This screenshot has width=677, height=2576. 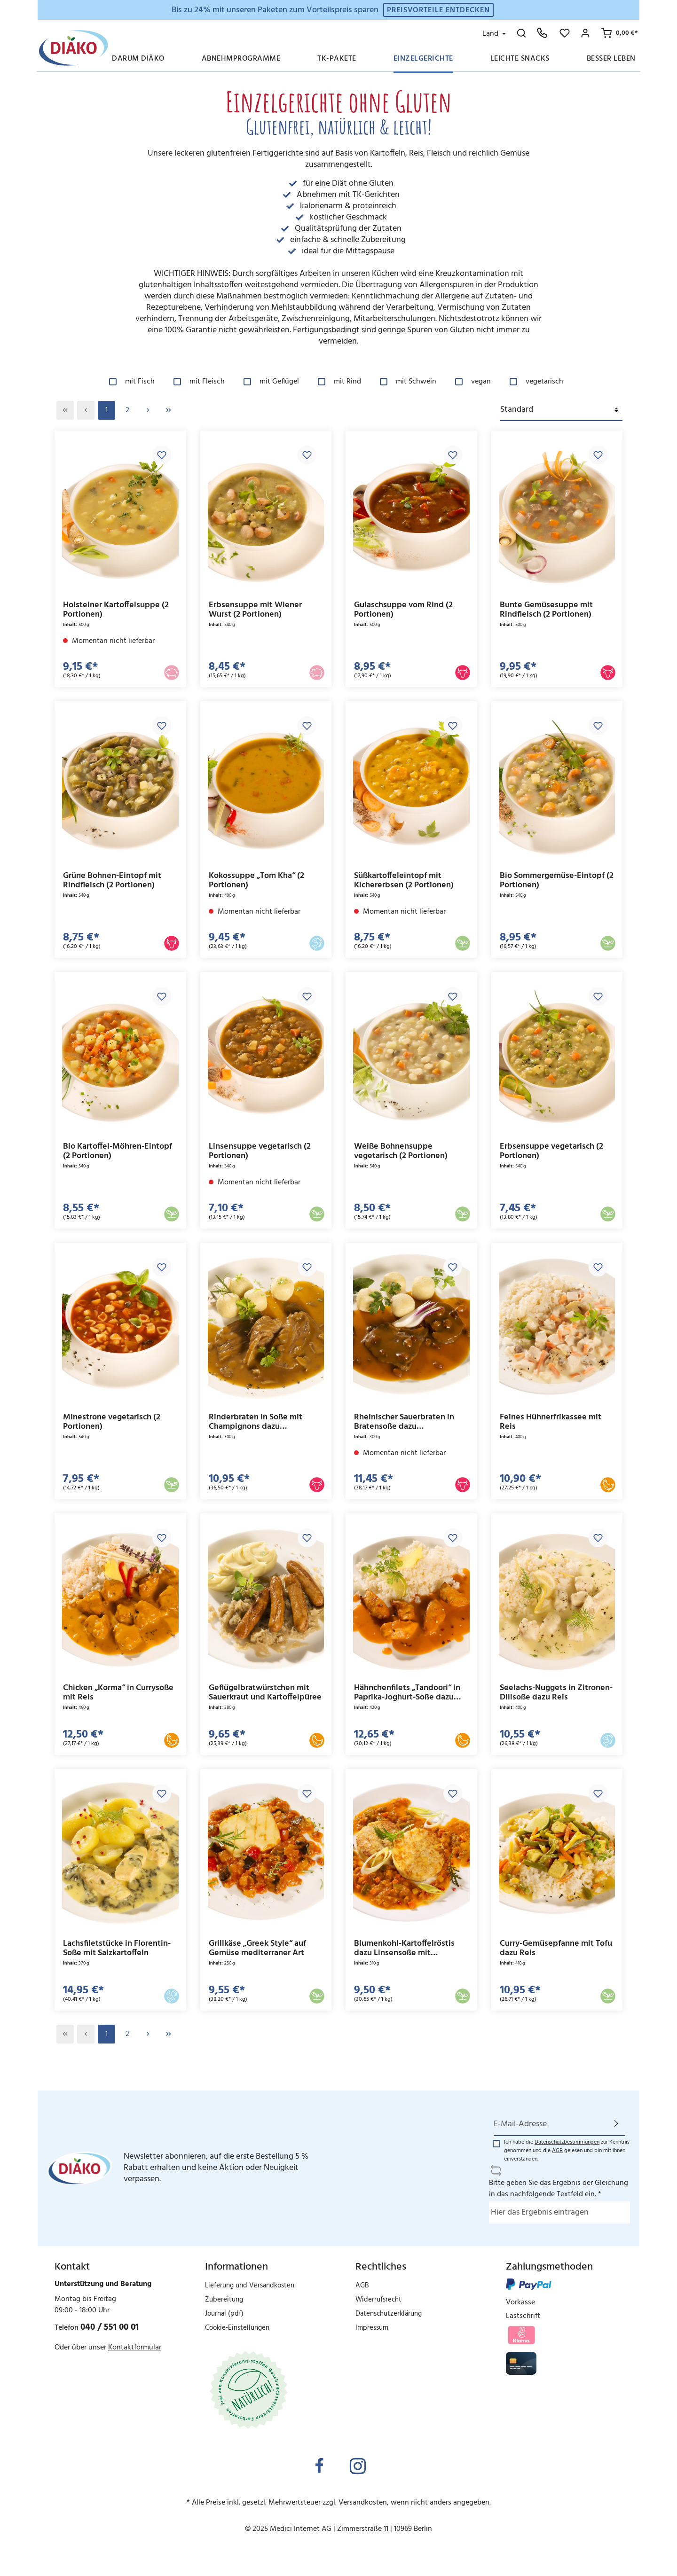 What do you see at coordinates (319, 2466) in the screenshot?
I see `[Facebook]` at bounding box center [319, 2466].